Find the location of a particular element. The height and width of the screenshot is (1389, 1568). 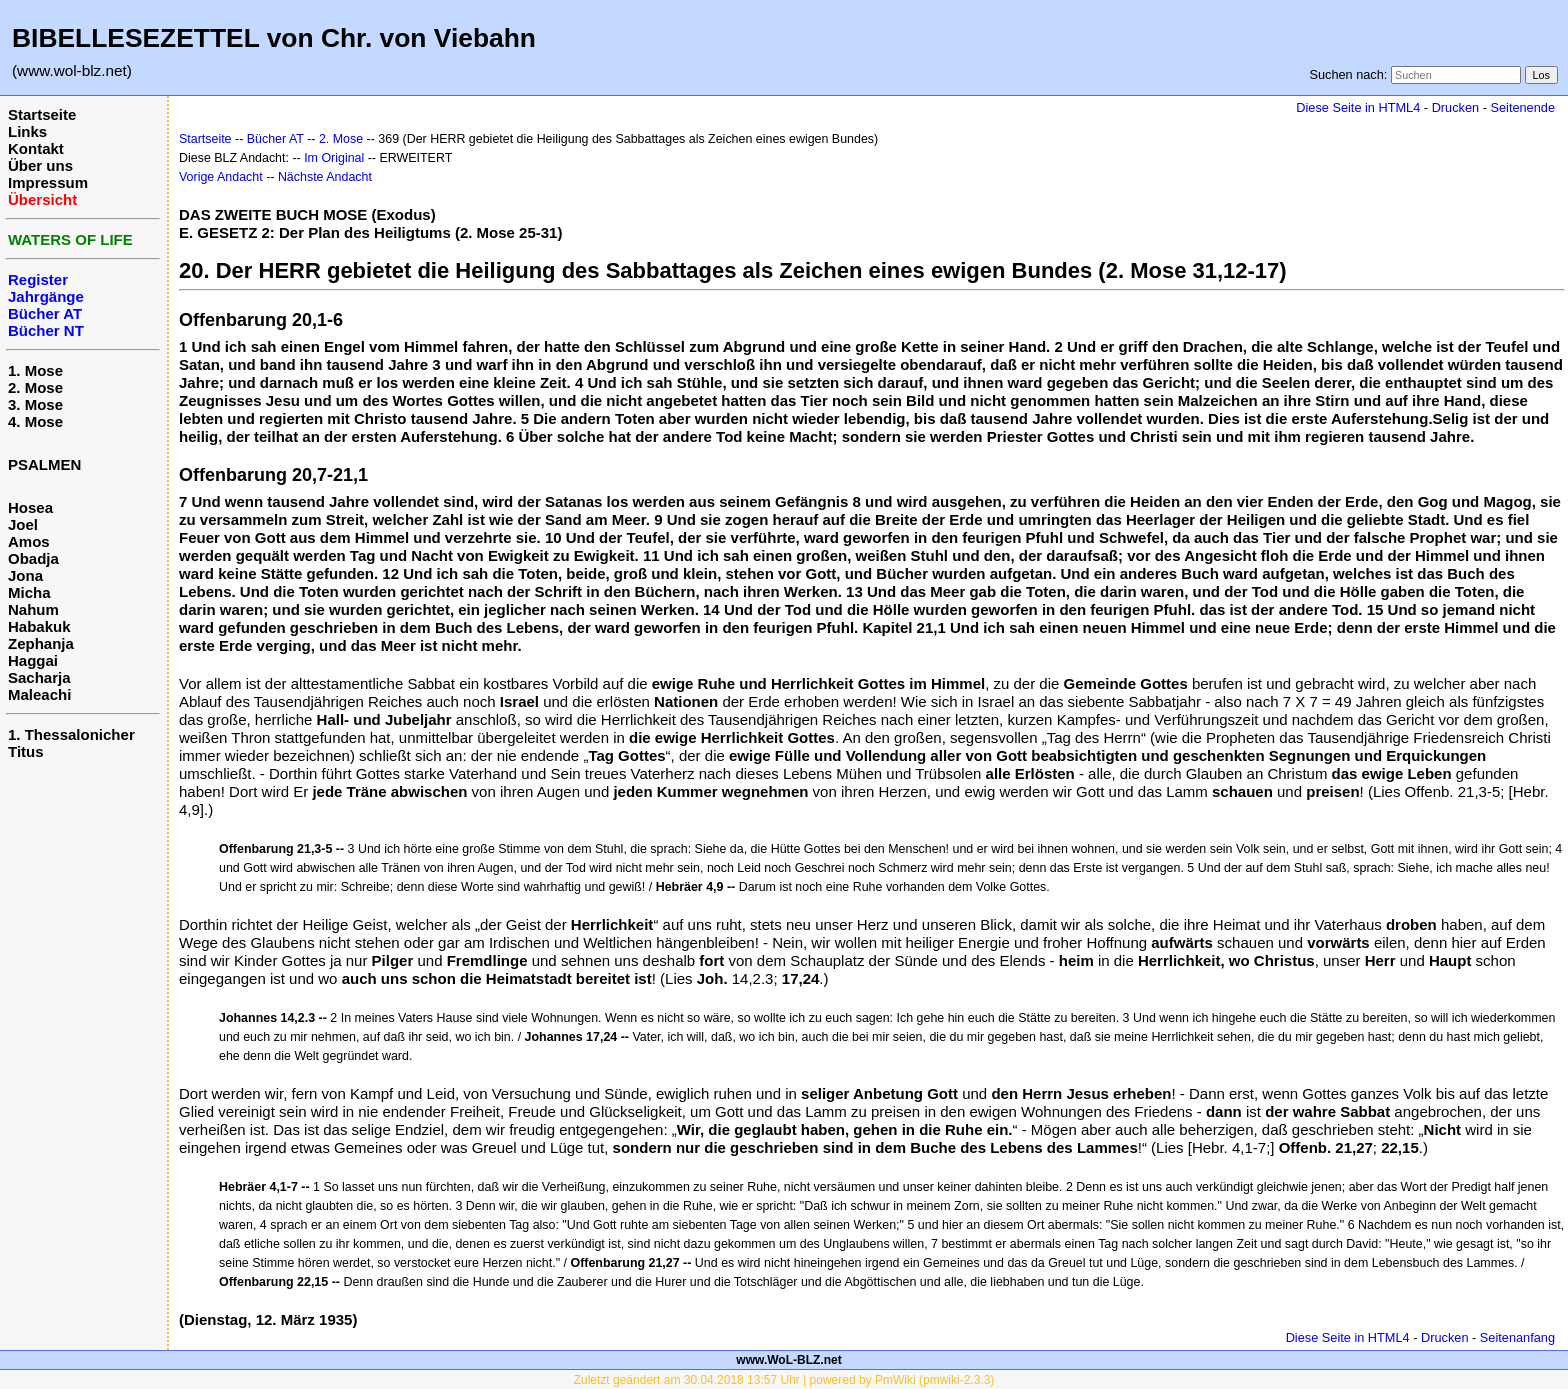

Sacharja is located at coordinates (39, 677).